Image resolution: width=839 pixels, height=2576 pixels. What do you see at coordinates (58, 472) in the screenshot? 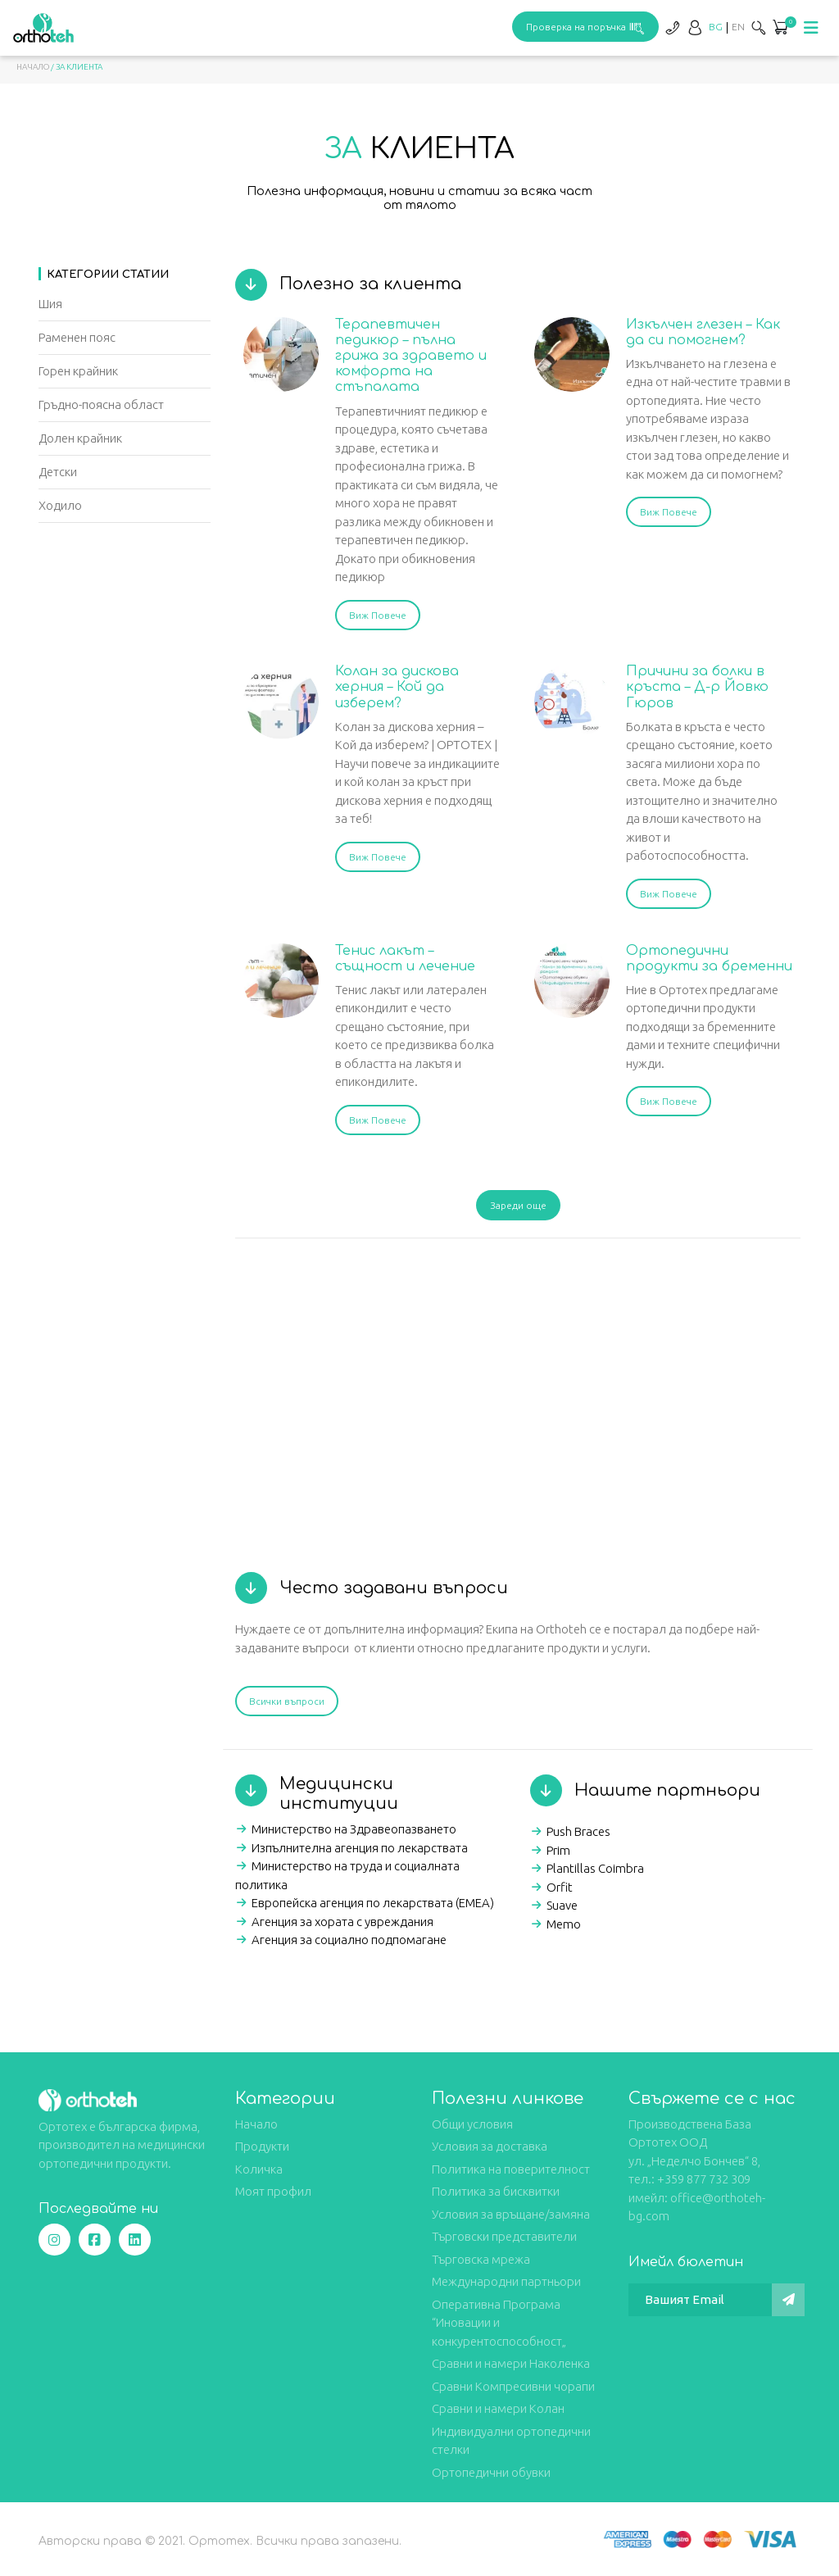
I see `Детски` at bounding box center [58, 472].